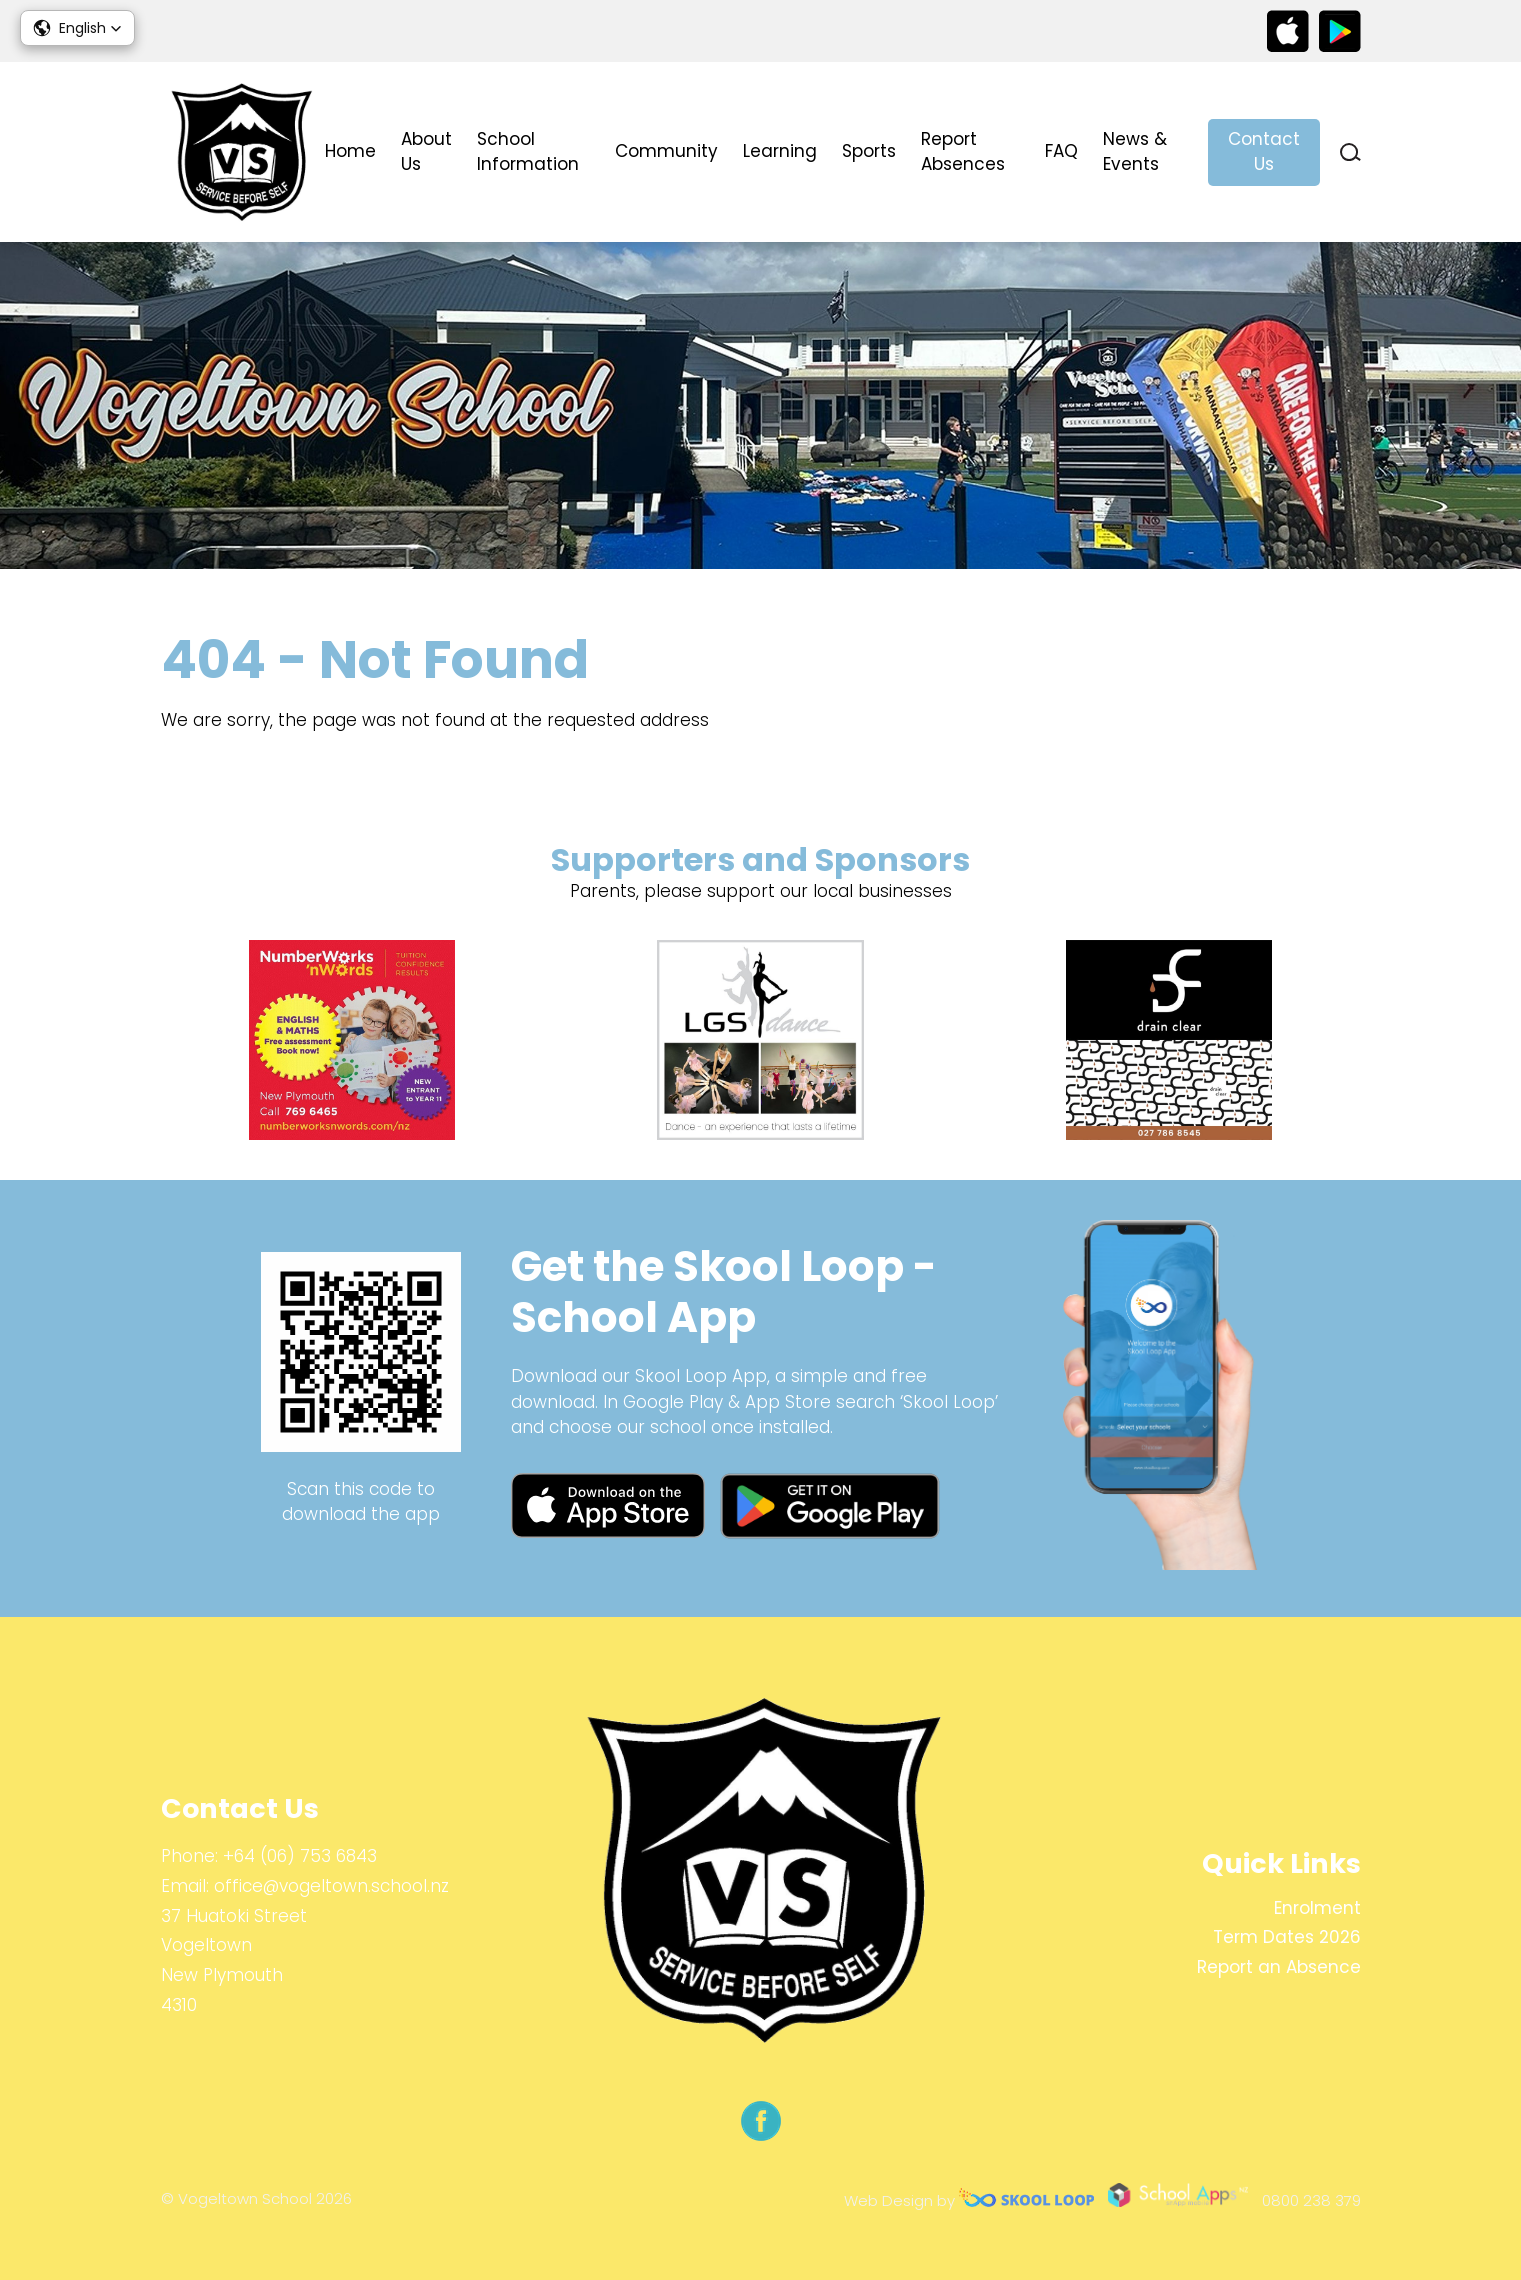 Image resolution: width=1521 pixels, height=2280 pixels. Describe the element at coordinates (331, 1886) in the screenshot. I see `office@vogeltown.school.nz` at that location.